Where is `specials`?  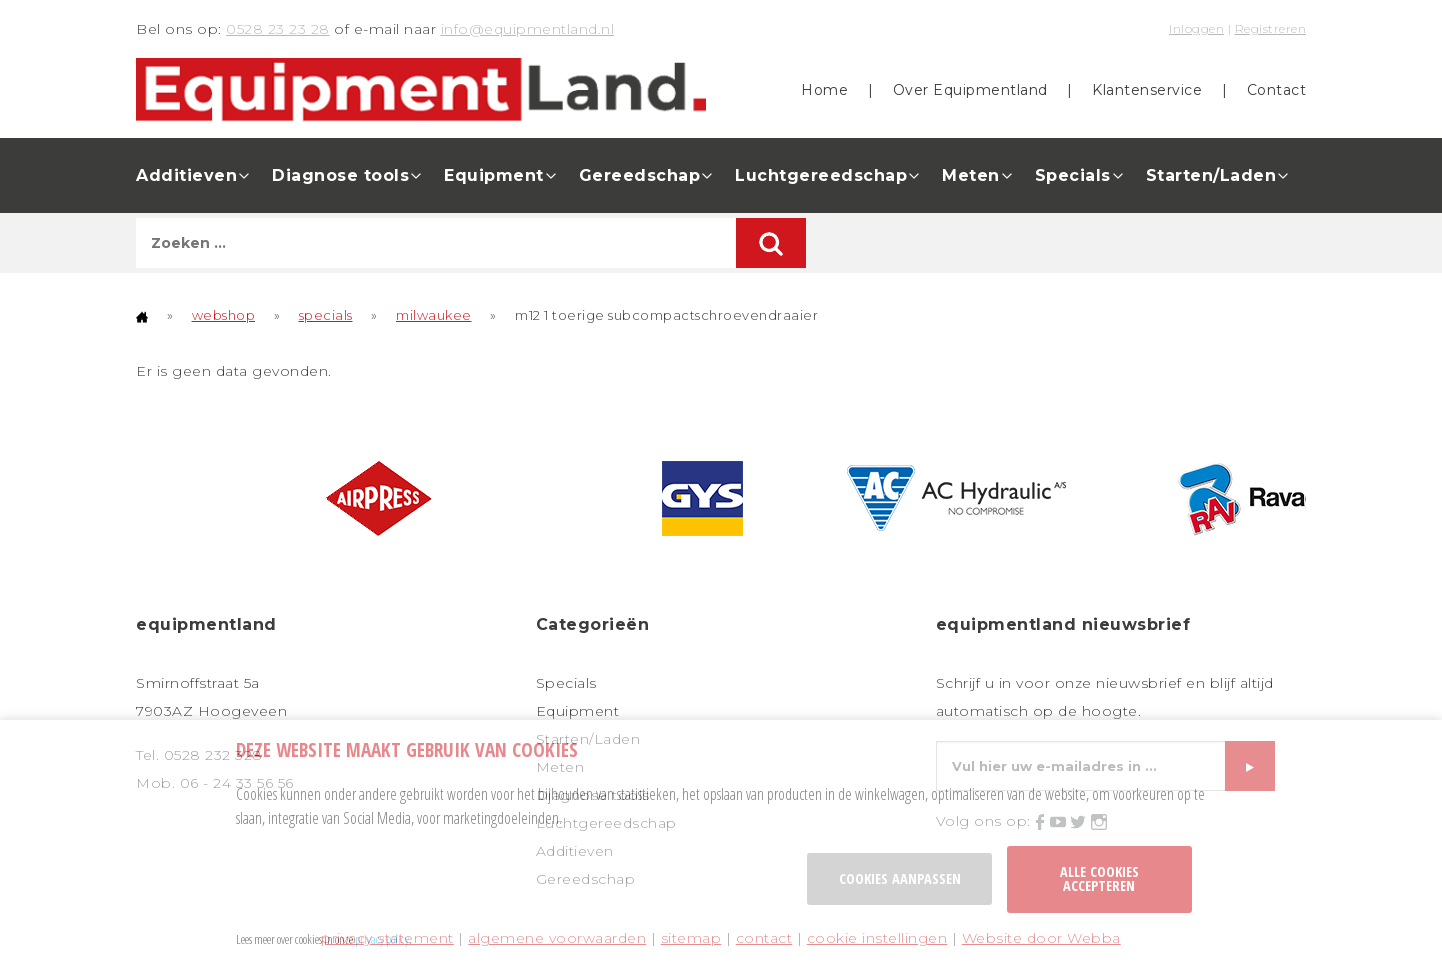 specials is located at coordinates (326, 315).